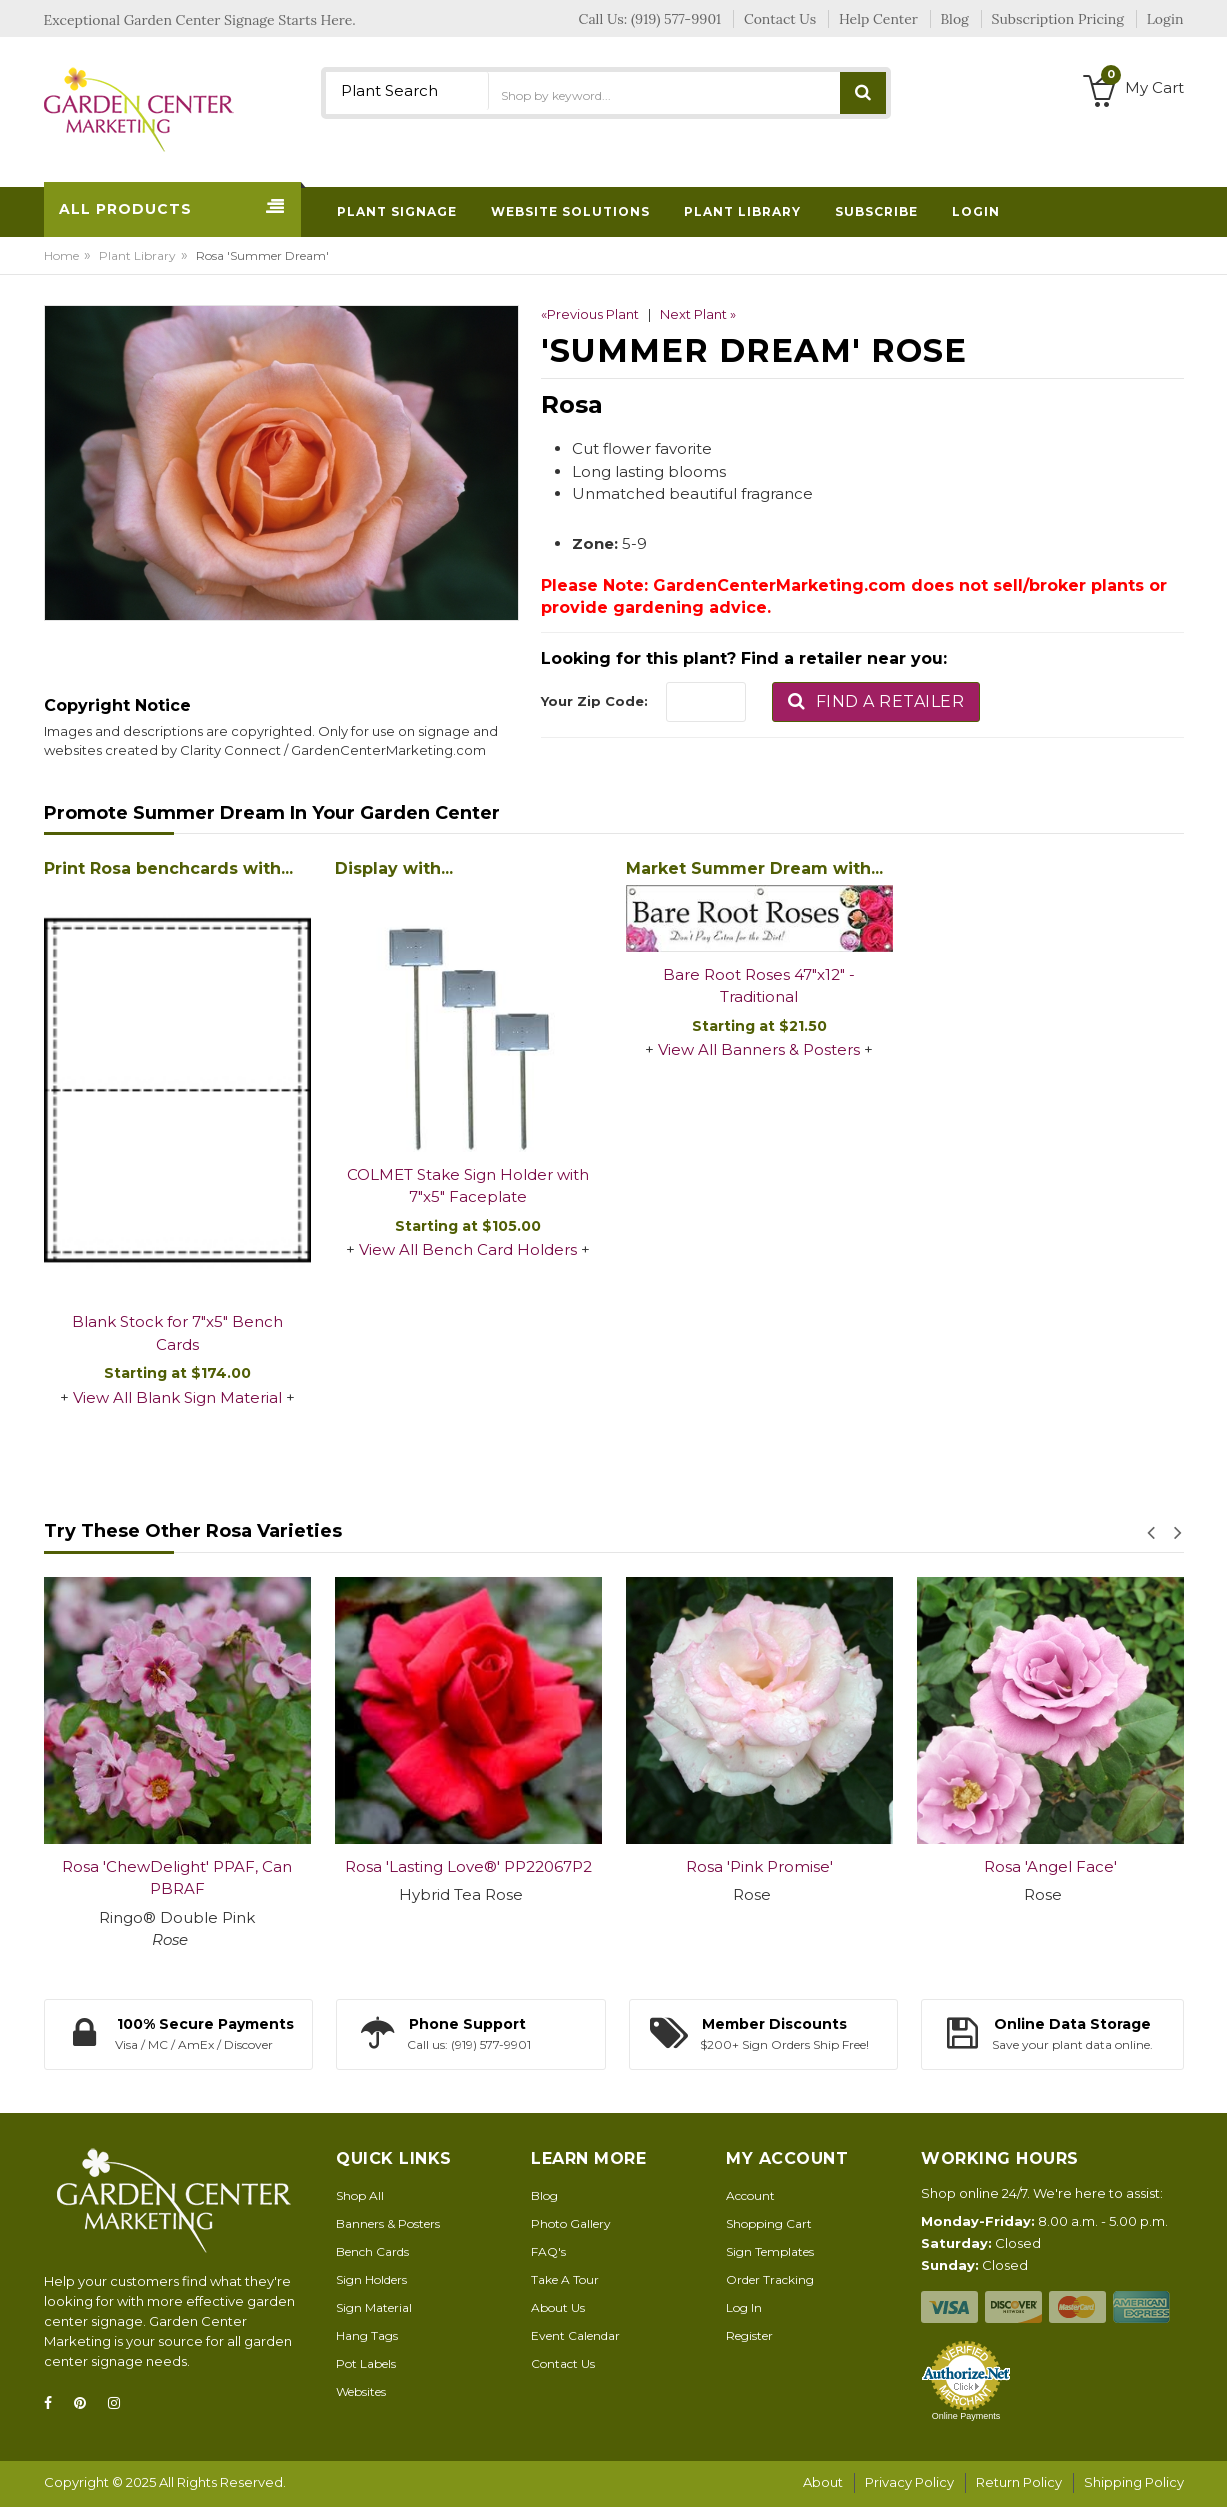 This screenshot has height=2507, width=1227. I want to click on Rosa 'Angel Face', so click(1050, 1866).